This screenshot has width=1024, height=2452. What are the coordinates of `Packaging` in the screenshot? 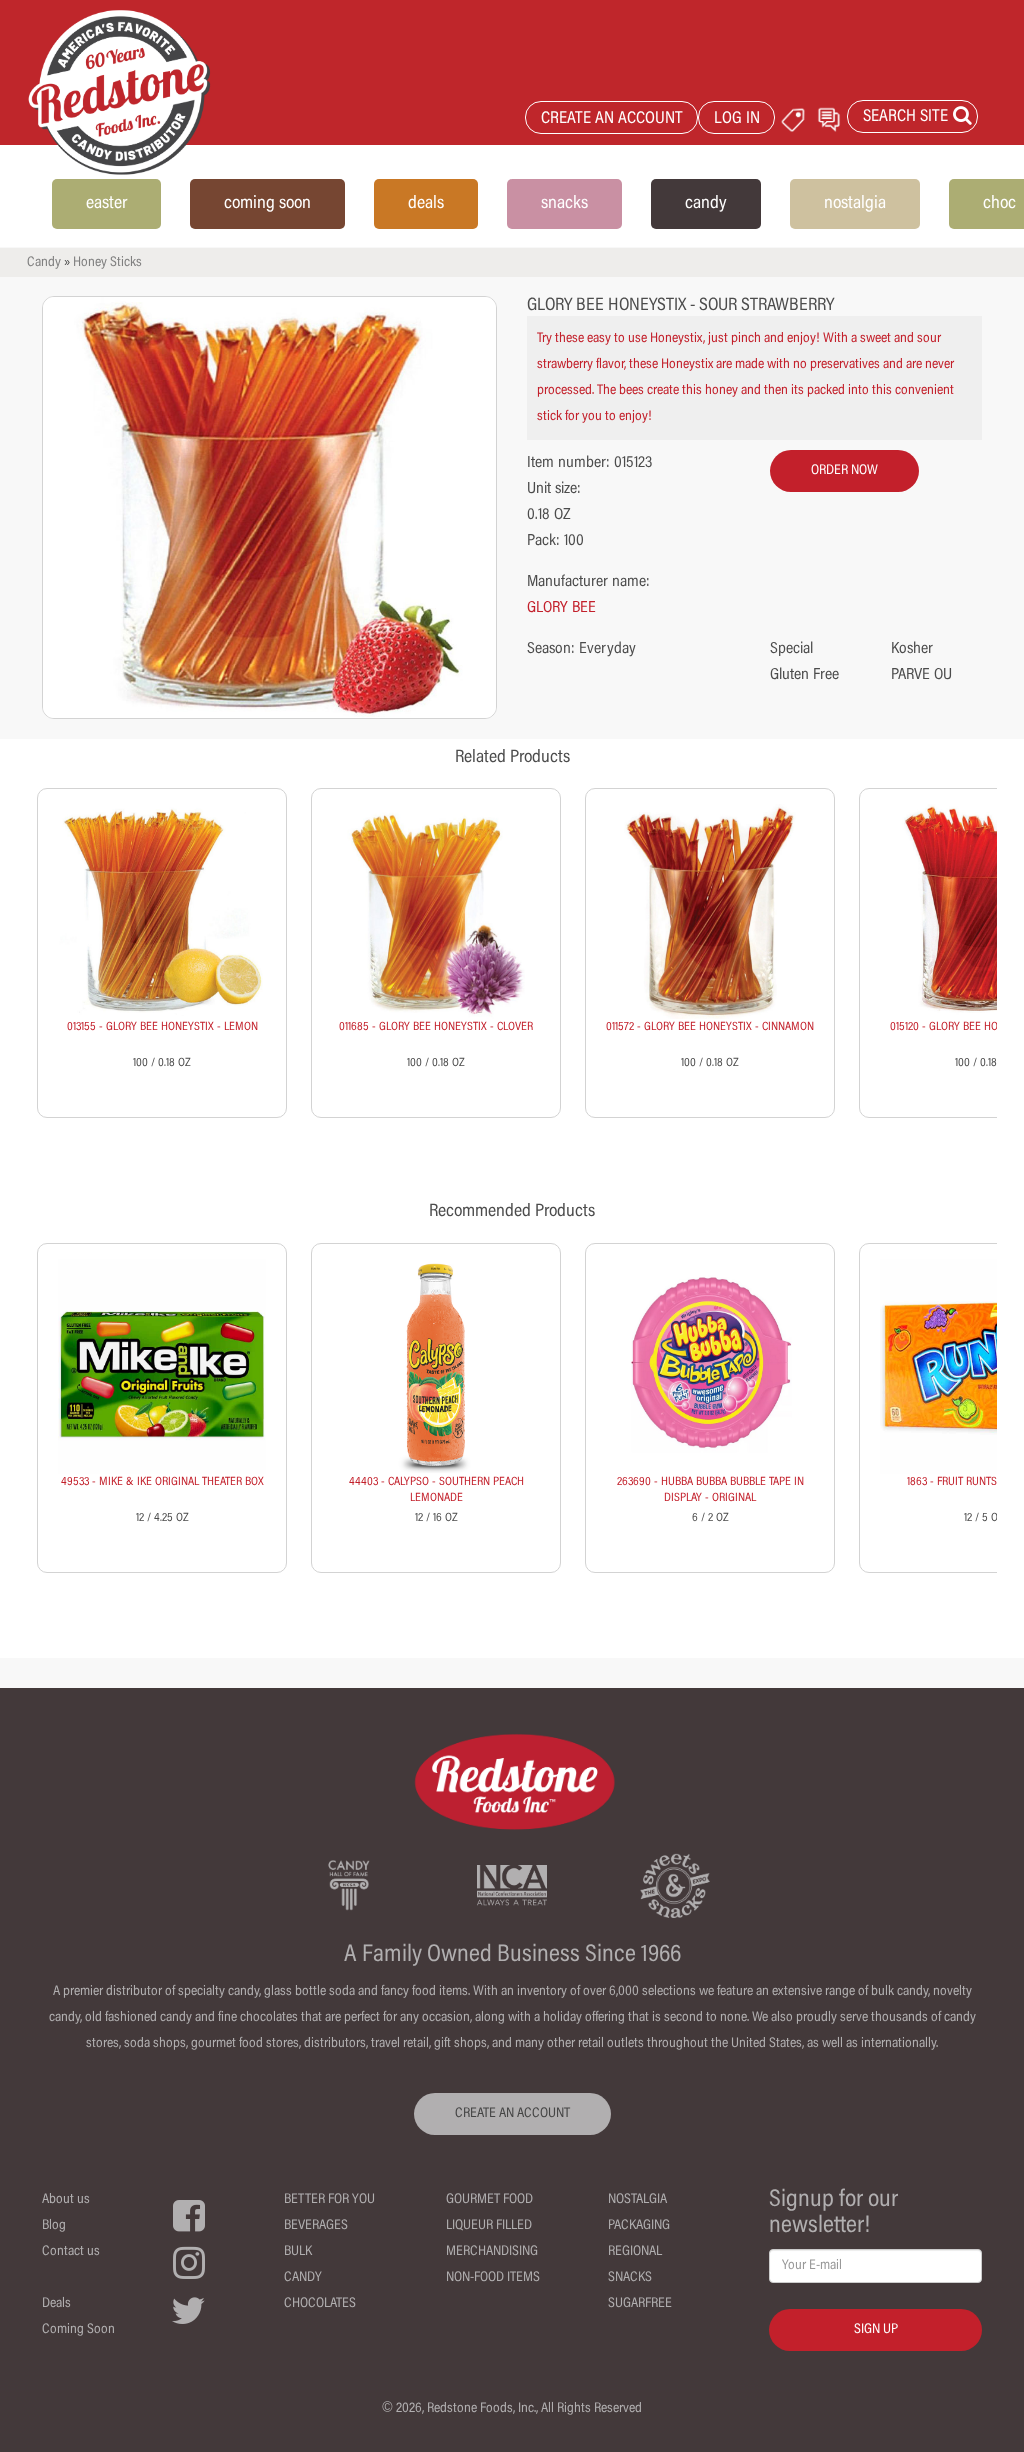 It's located at (639, 2226).